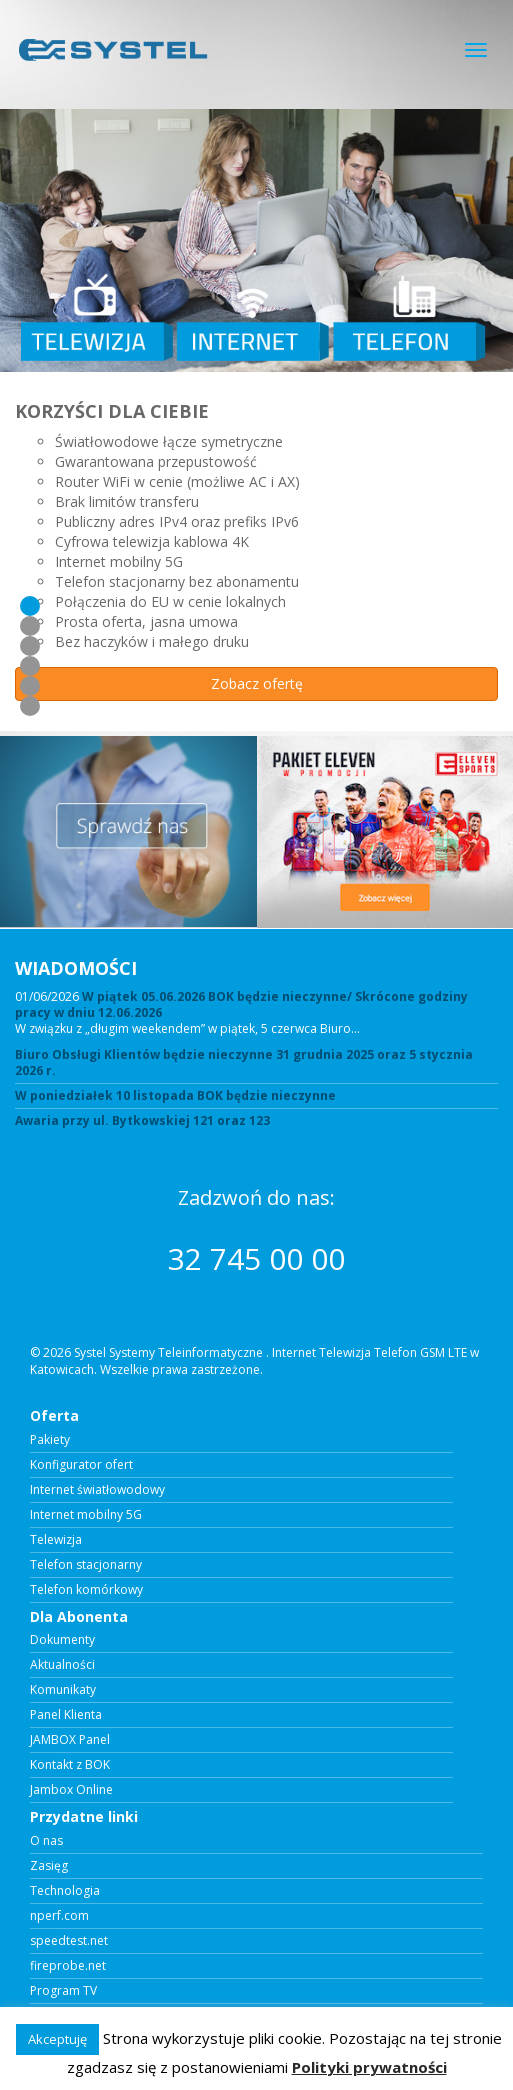 The height and width of the screenshot is (2090, 513). Describe the element at coordinates (257, 683) in the screenshot. I see `Zobacz ofertę` at that location.